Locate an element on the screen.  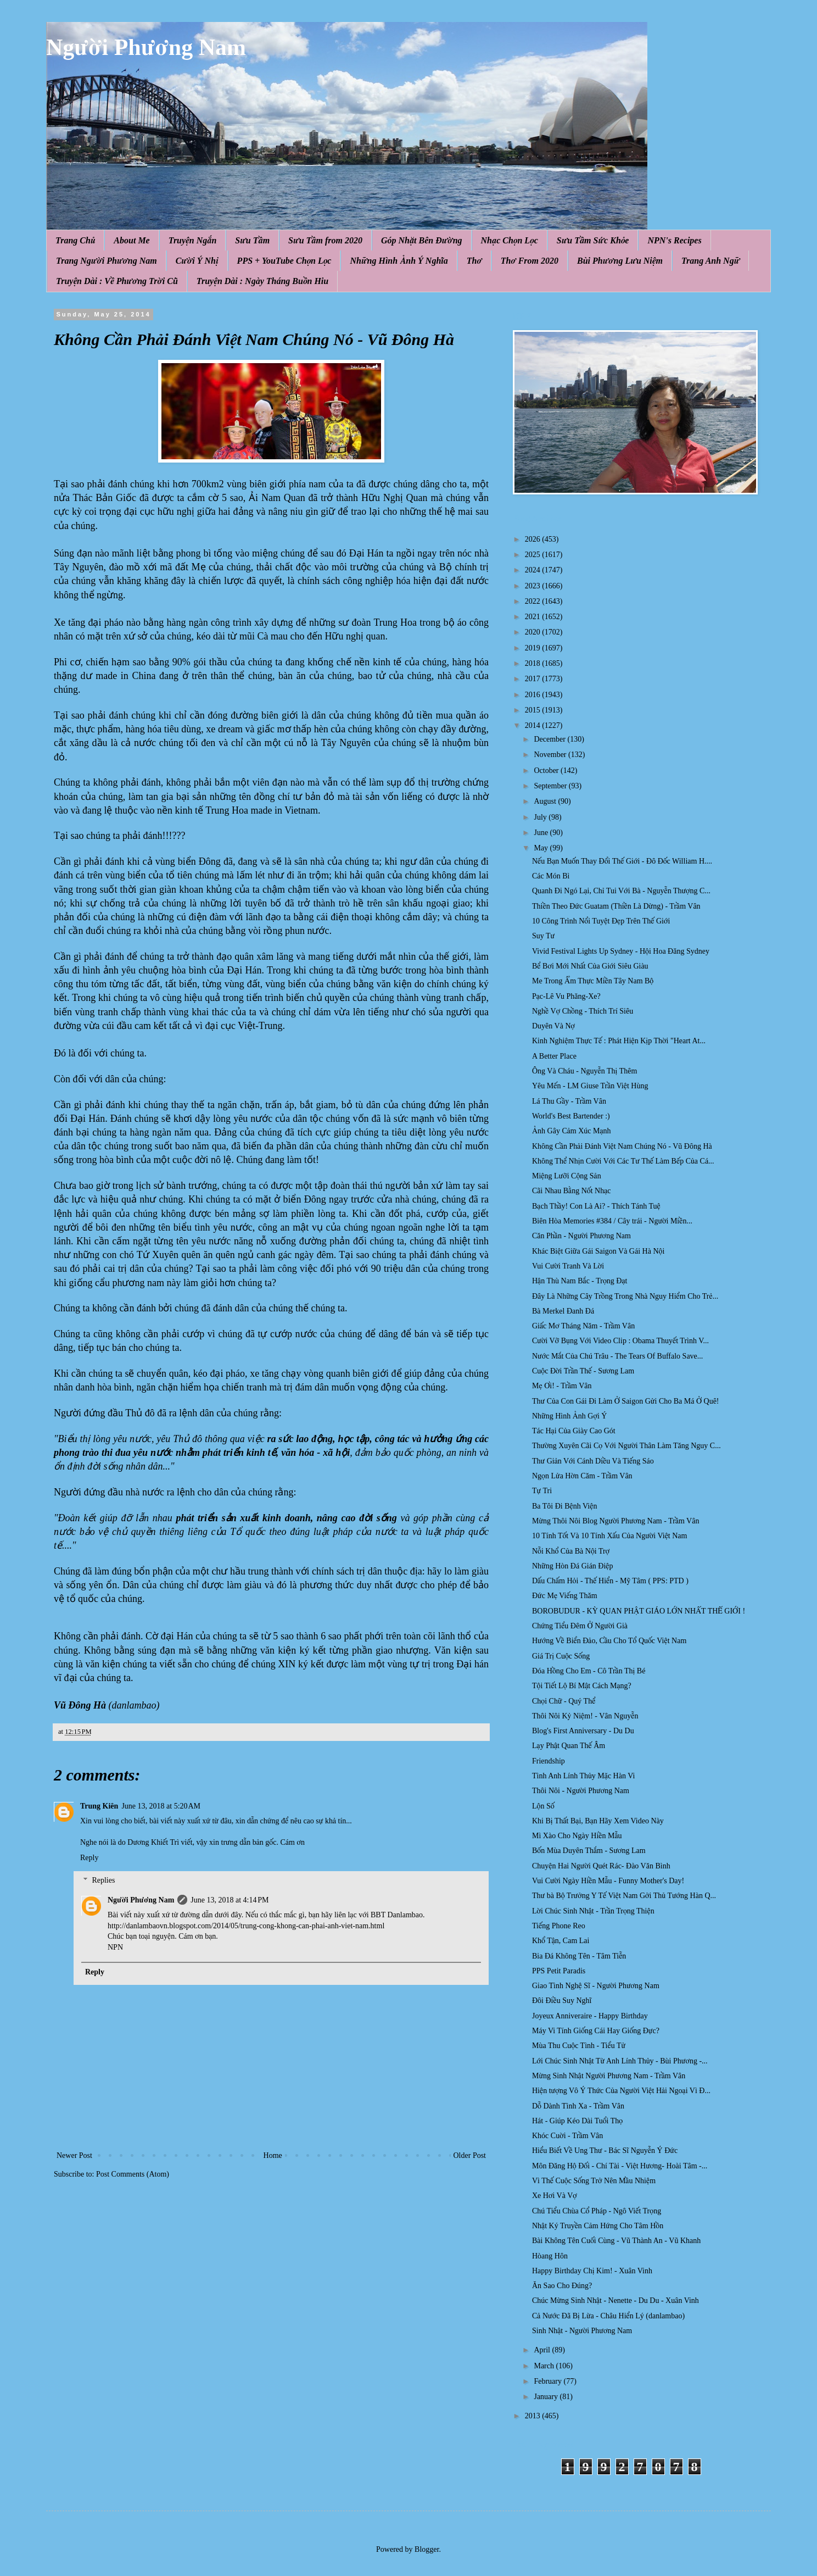
Hòang Hôn is located at coordinates (550, 2256).